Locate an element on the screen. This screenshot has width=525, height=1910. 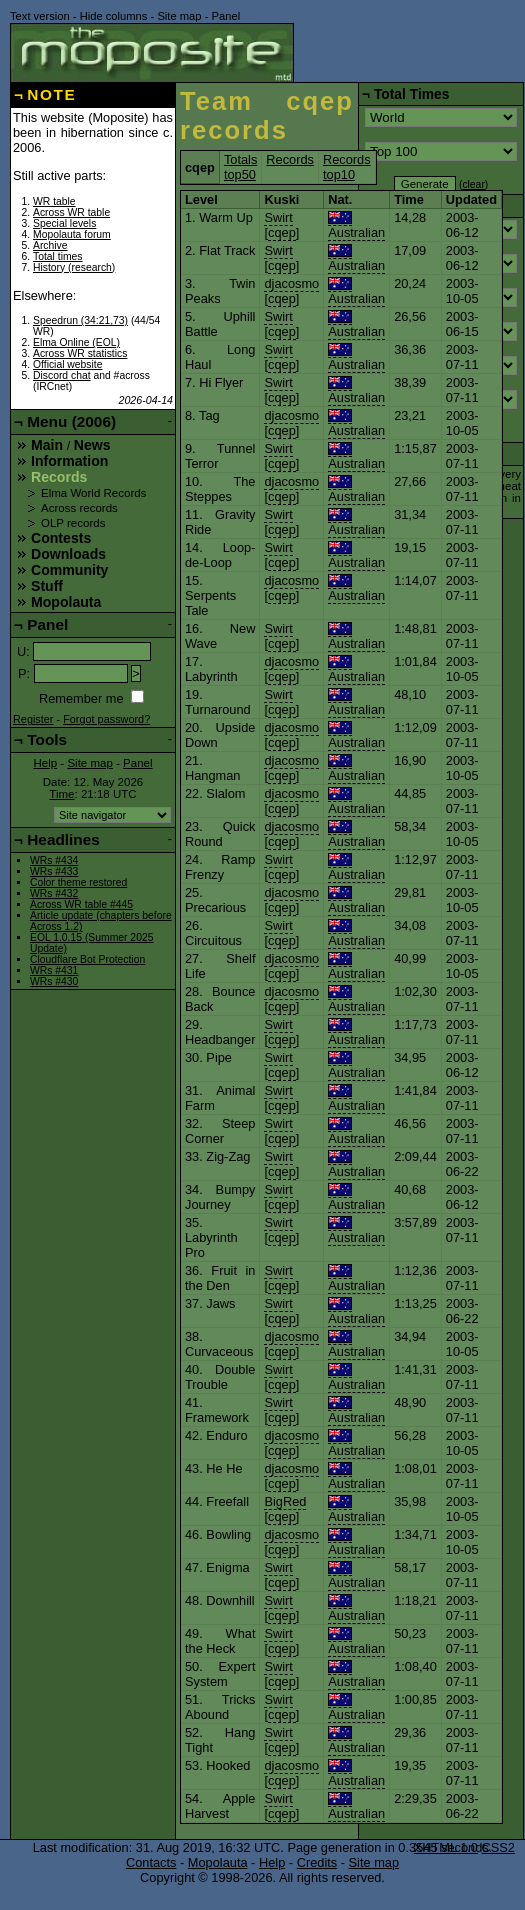
cqep is located at coordinates (282, 232).